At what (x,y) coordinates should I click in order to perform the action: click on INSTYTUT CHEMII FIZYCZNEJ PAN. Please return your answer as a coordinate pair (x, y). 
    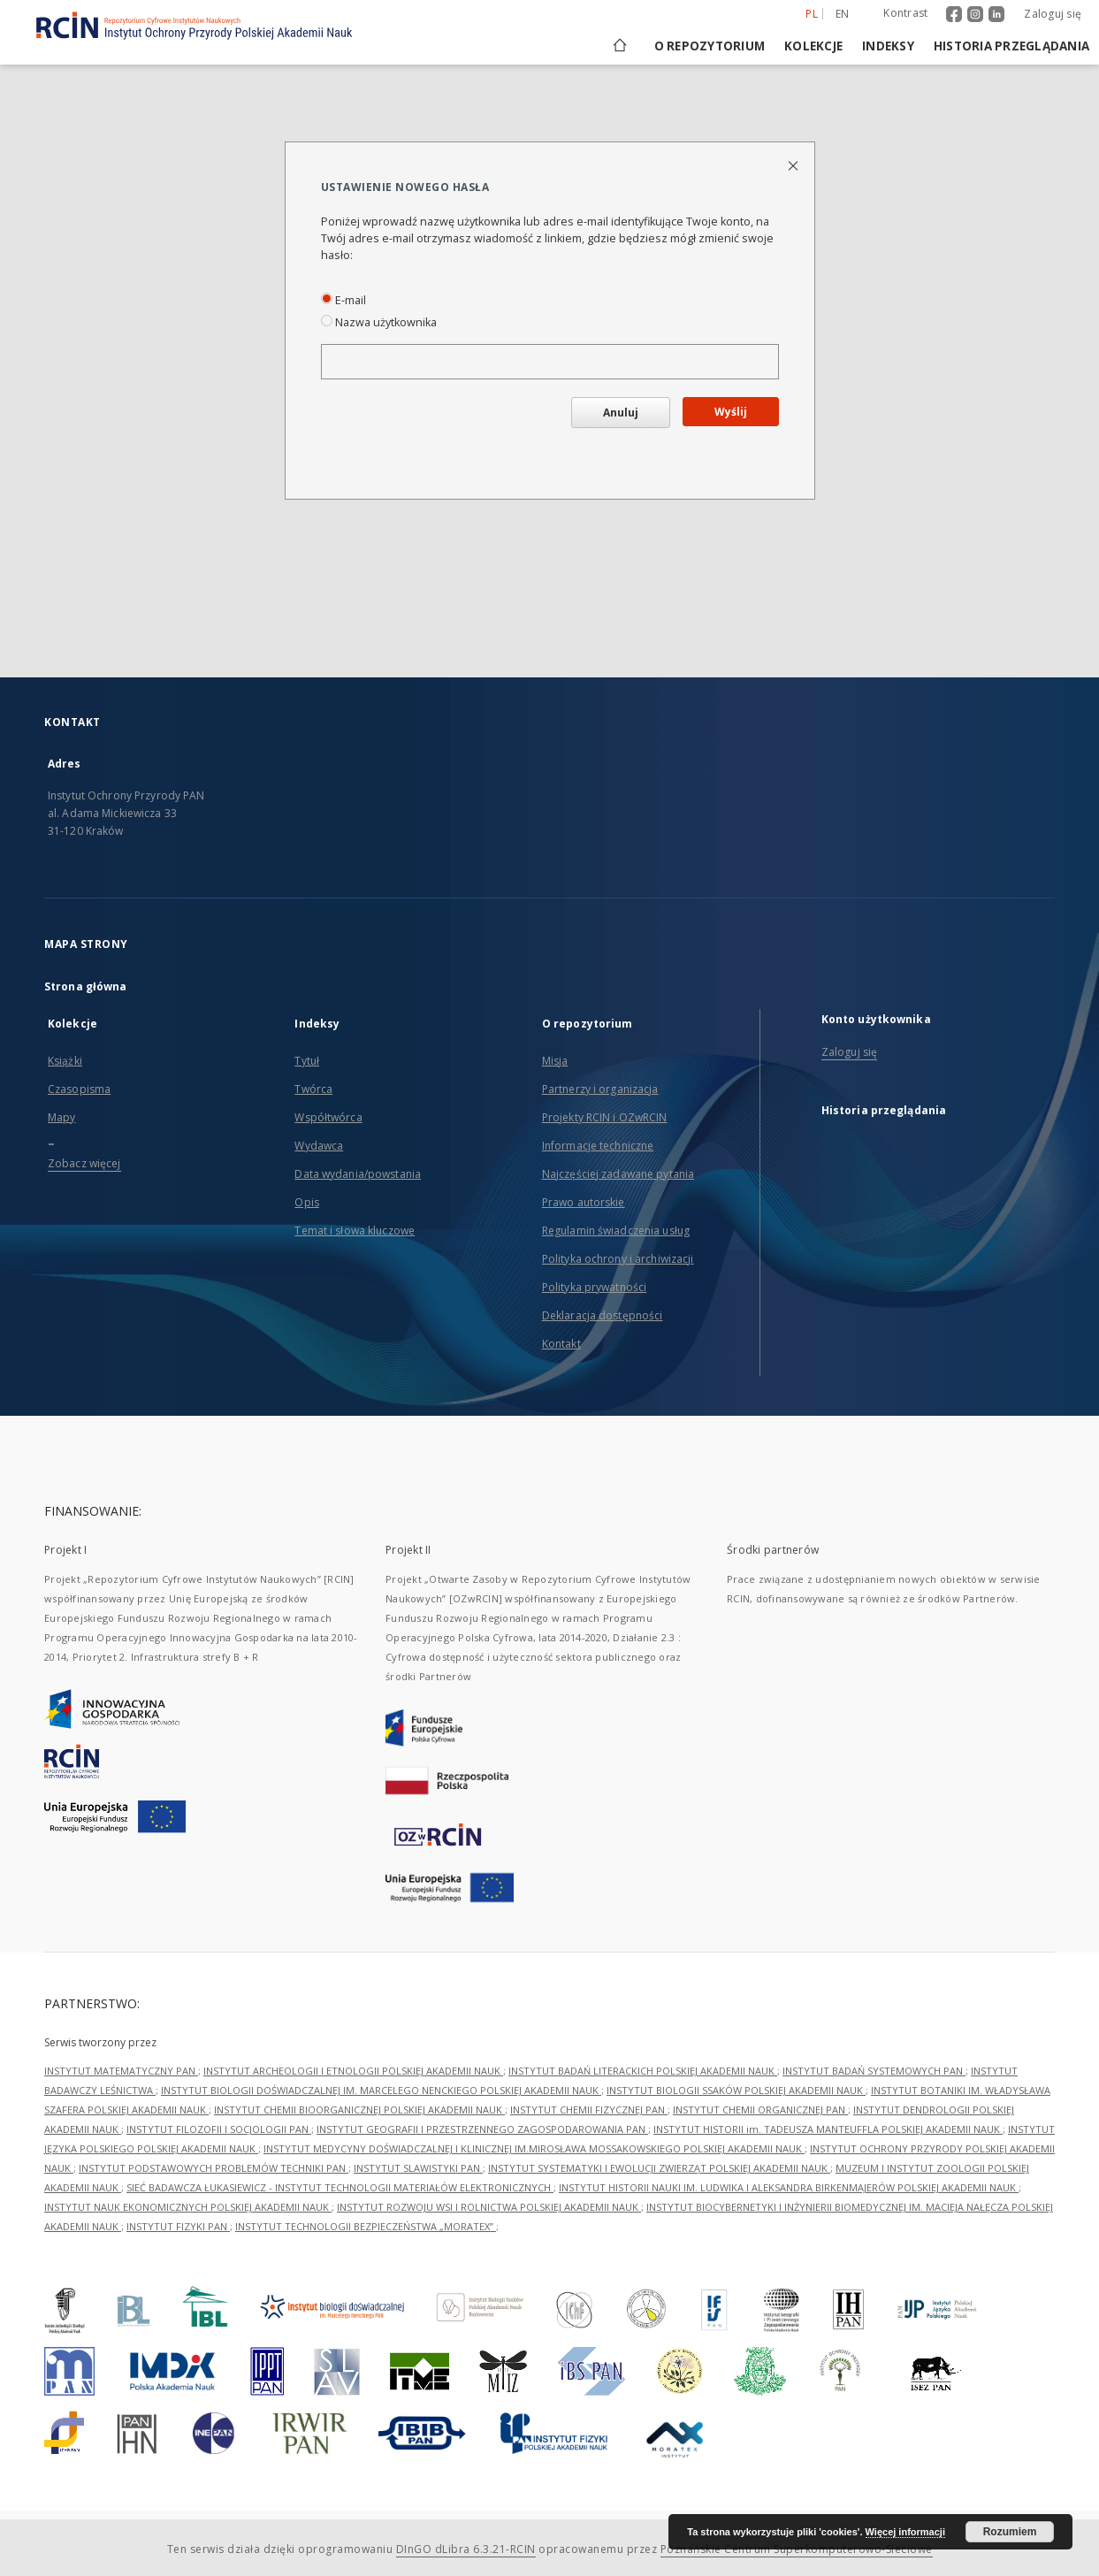
    Looking at the image, I should click on (589, 2109).